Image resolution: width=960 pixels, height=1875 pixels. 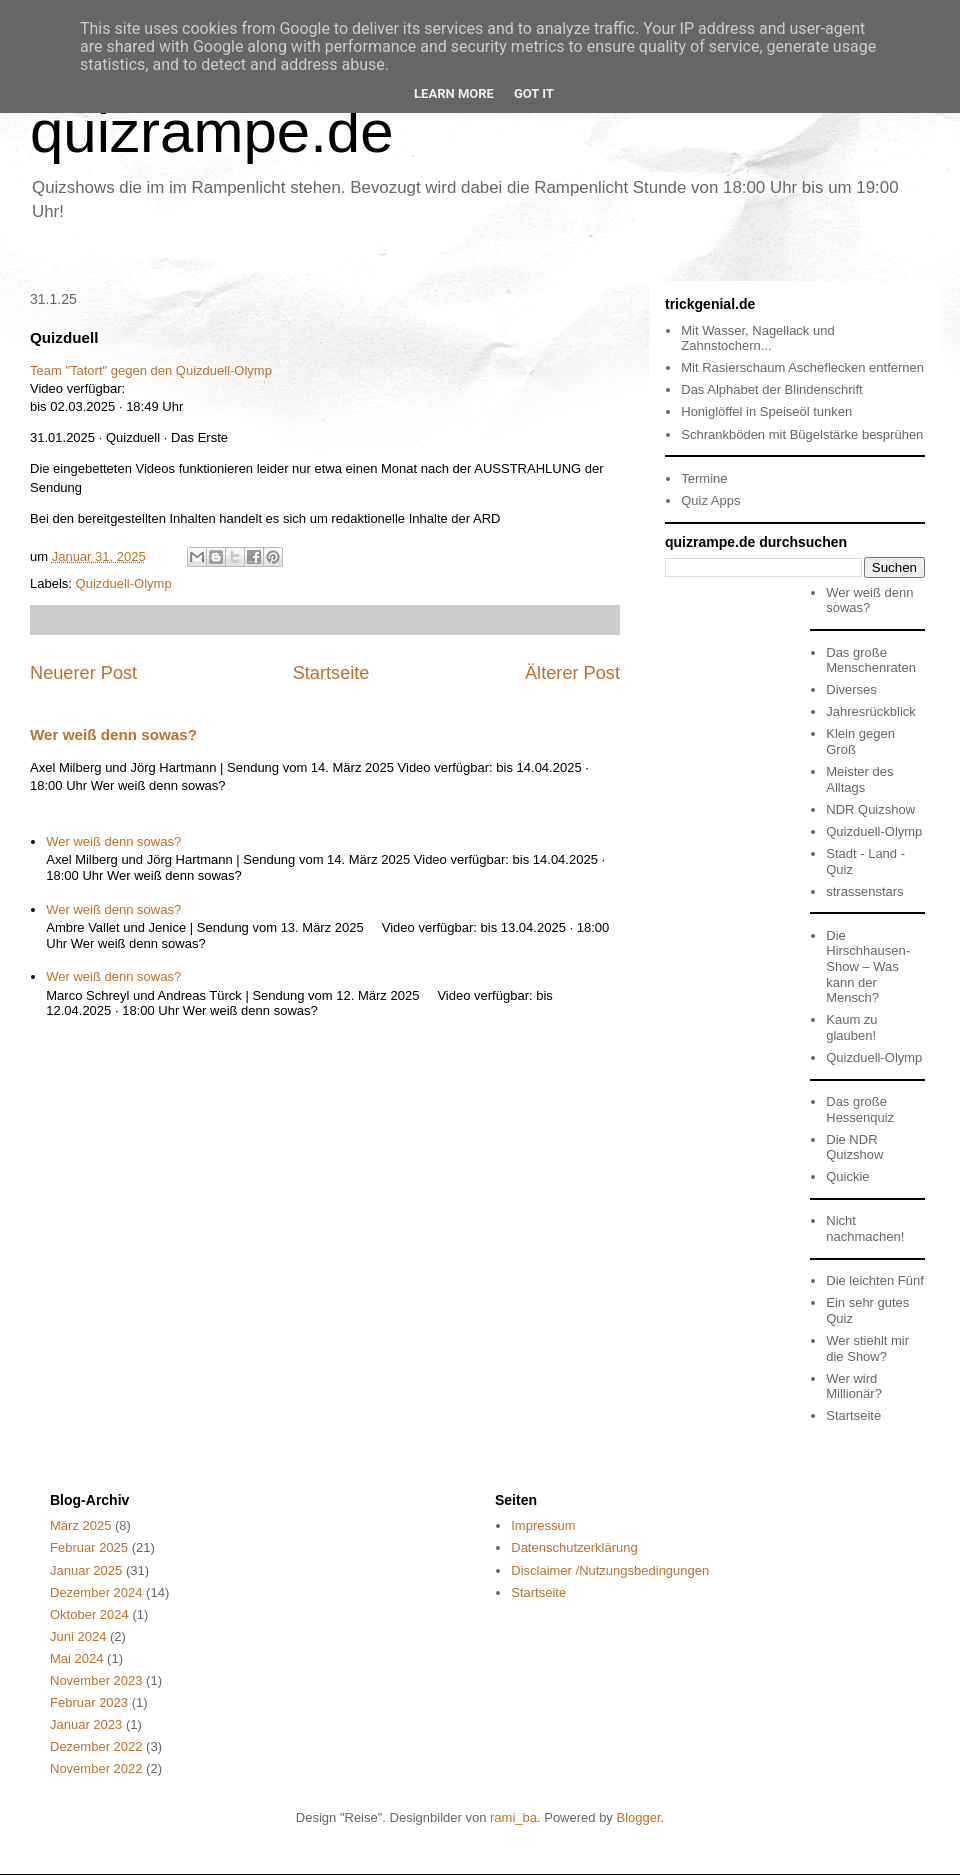 I want to click on Die leichten Fünf, so click(x=875, y=1280).